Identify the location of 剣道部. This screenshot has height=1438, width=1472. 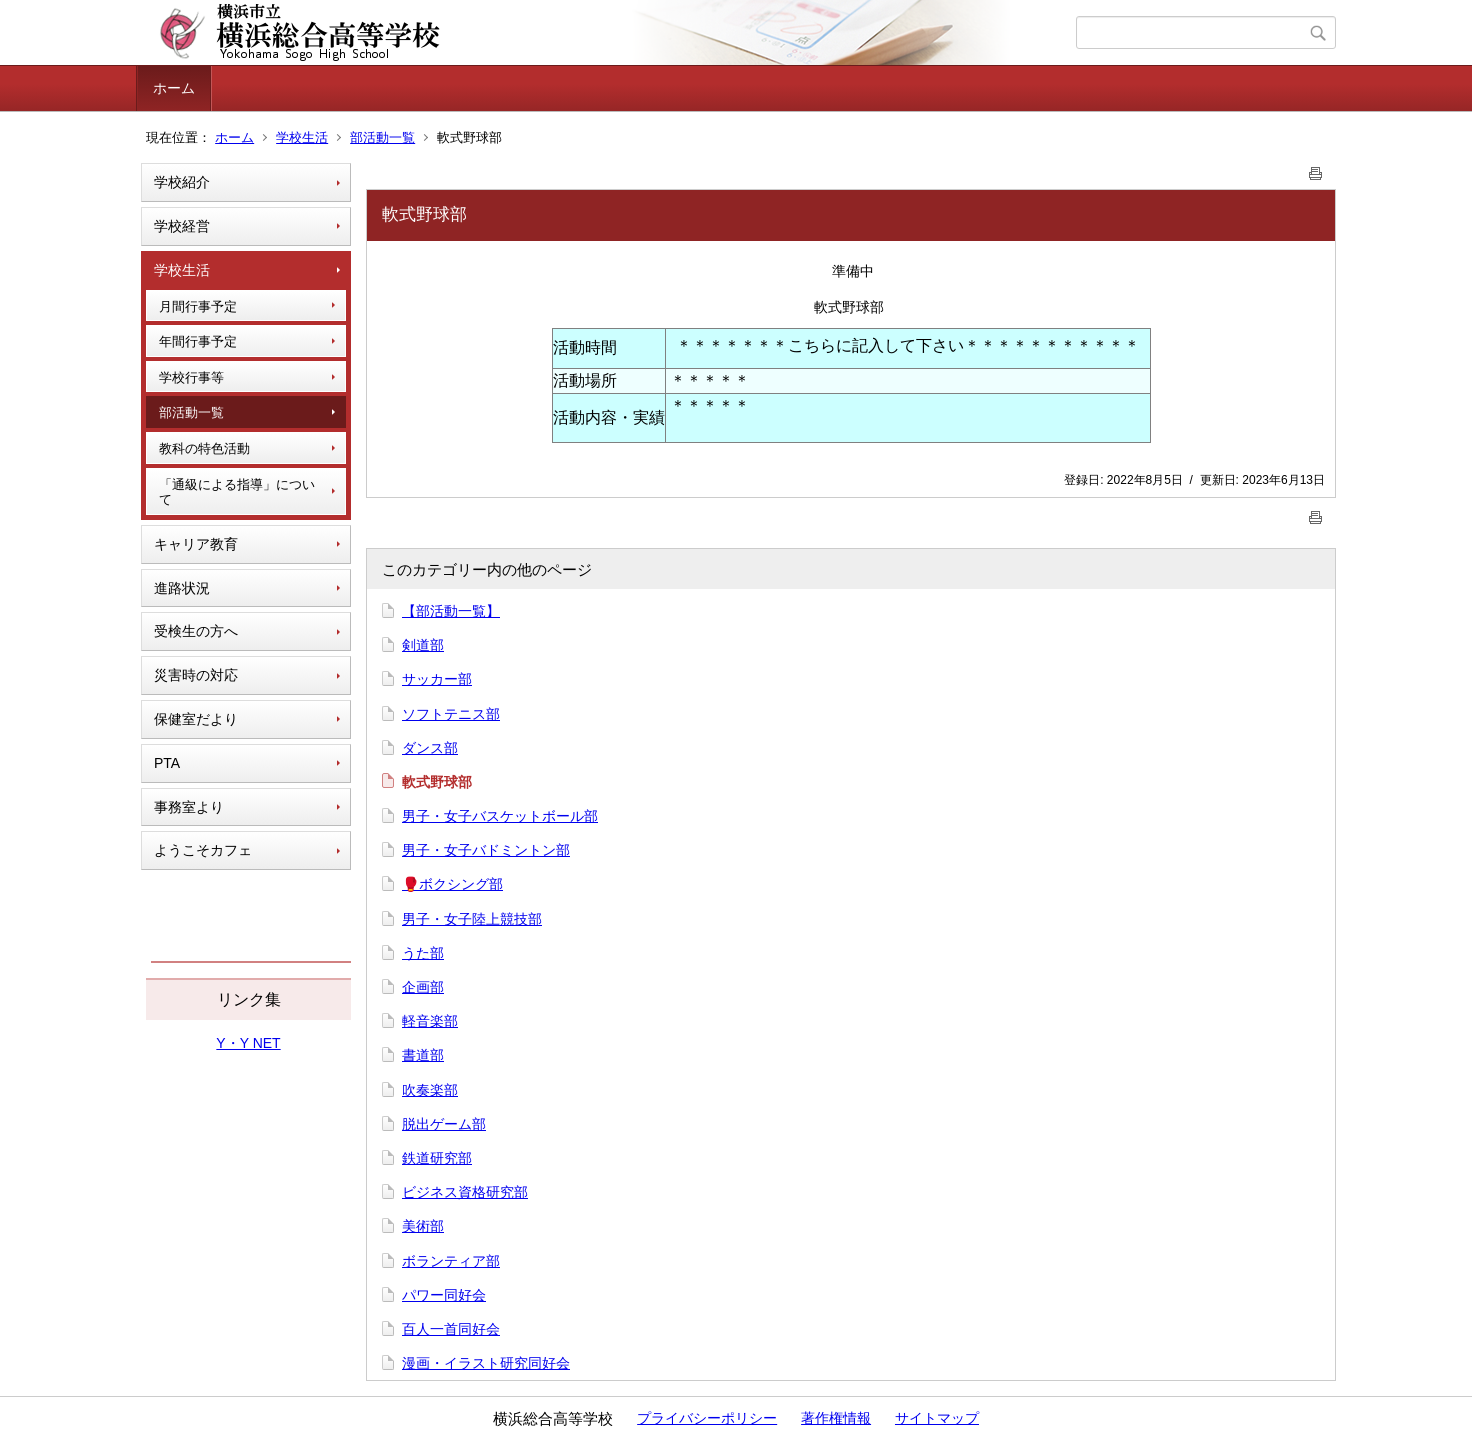
(423, 645).